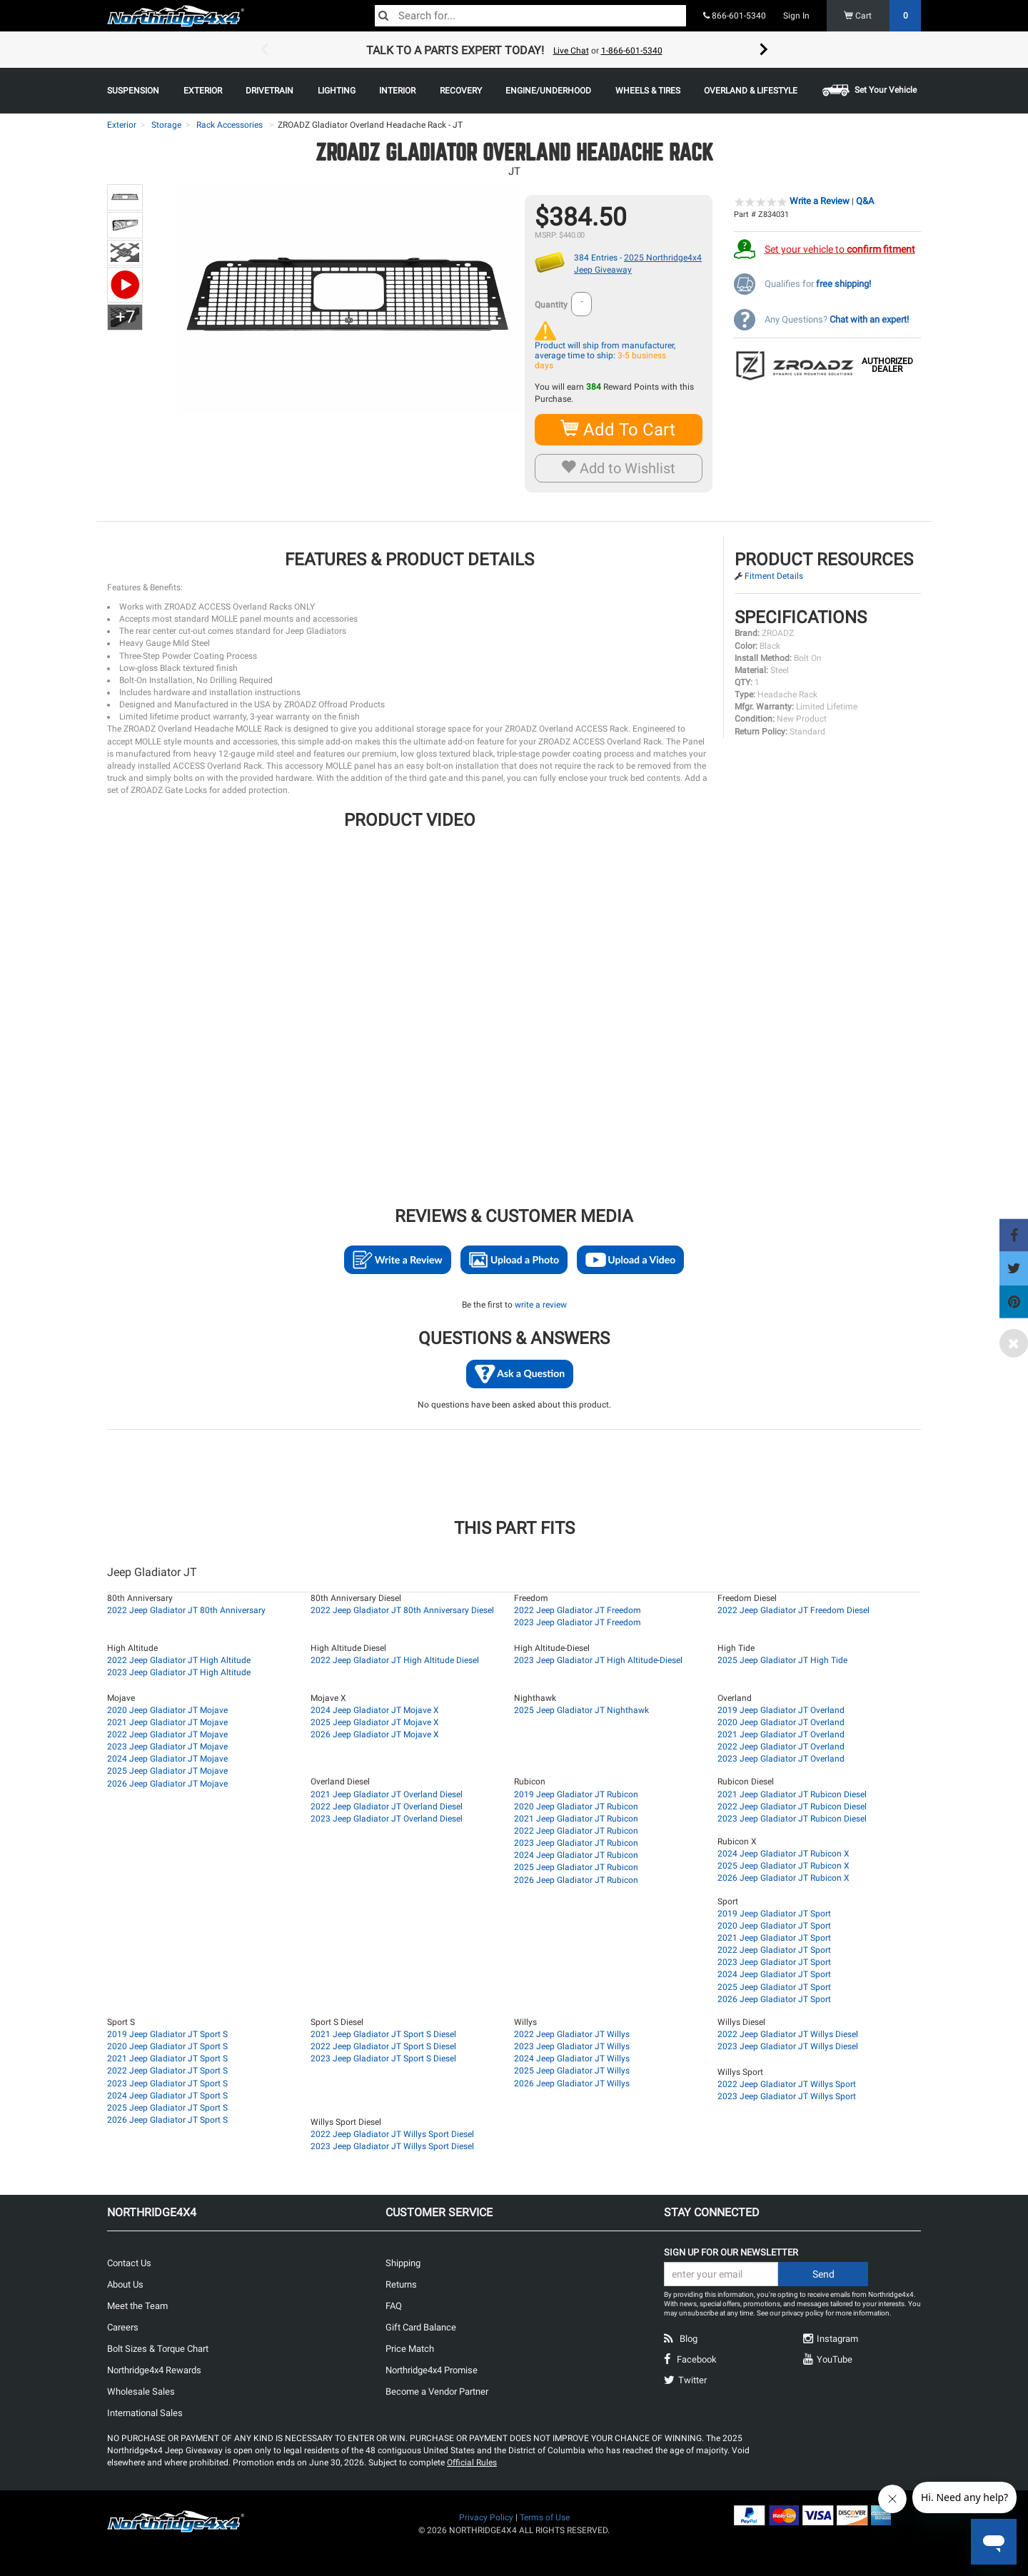 The image size is (1028, 2576). What do you see at coordinates (394, 2305) in the screenshot?
I see `FAQ` at bounding box center [394, 2305].